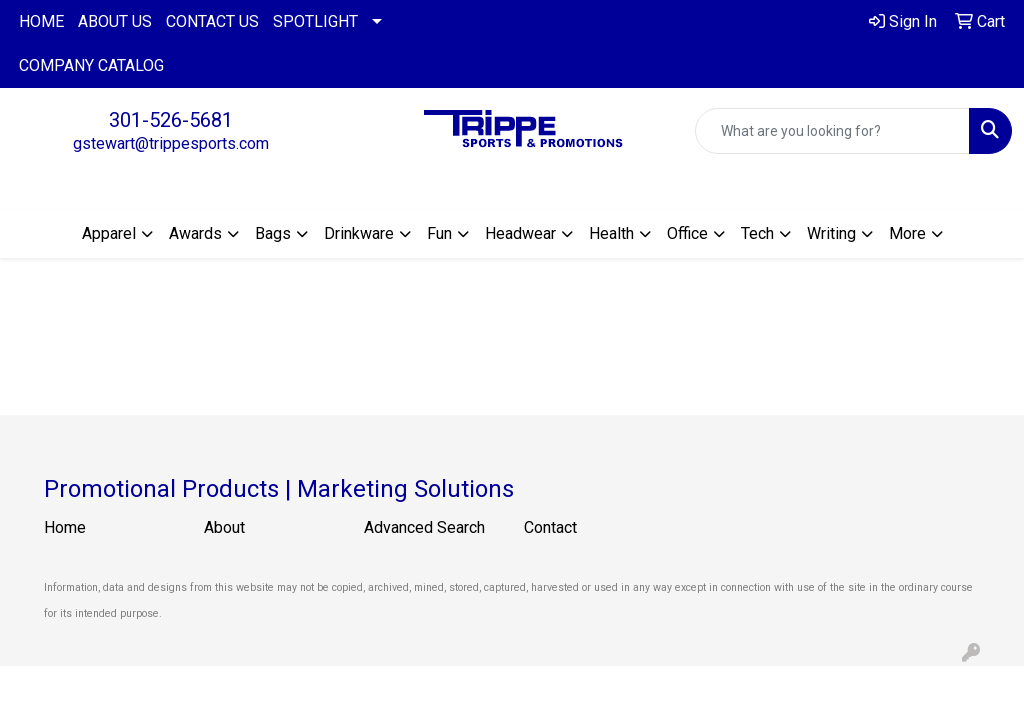  Describe the element at coordinates (171, 143) in the screenshot. I see `gstewart@trippesports.com` at that location.